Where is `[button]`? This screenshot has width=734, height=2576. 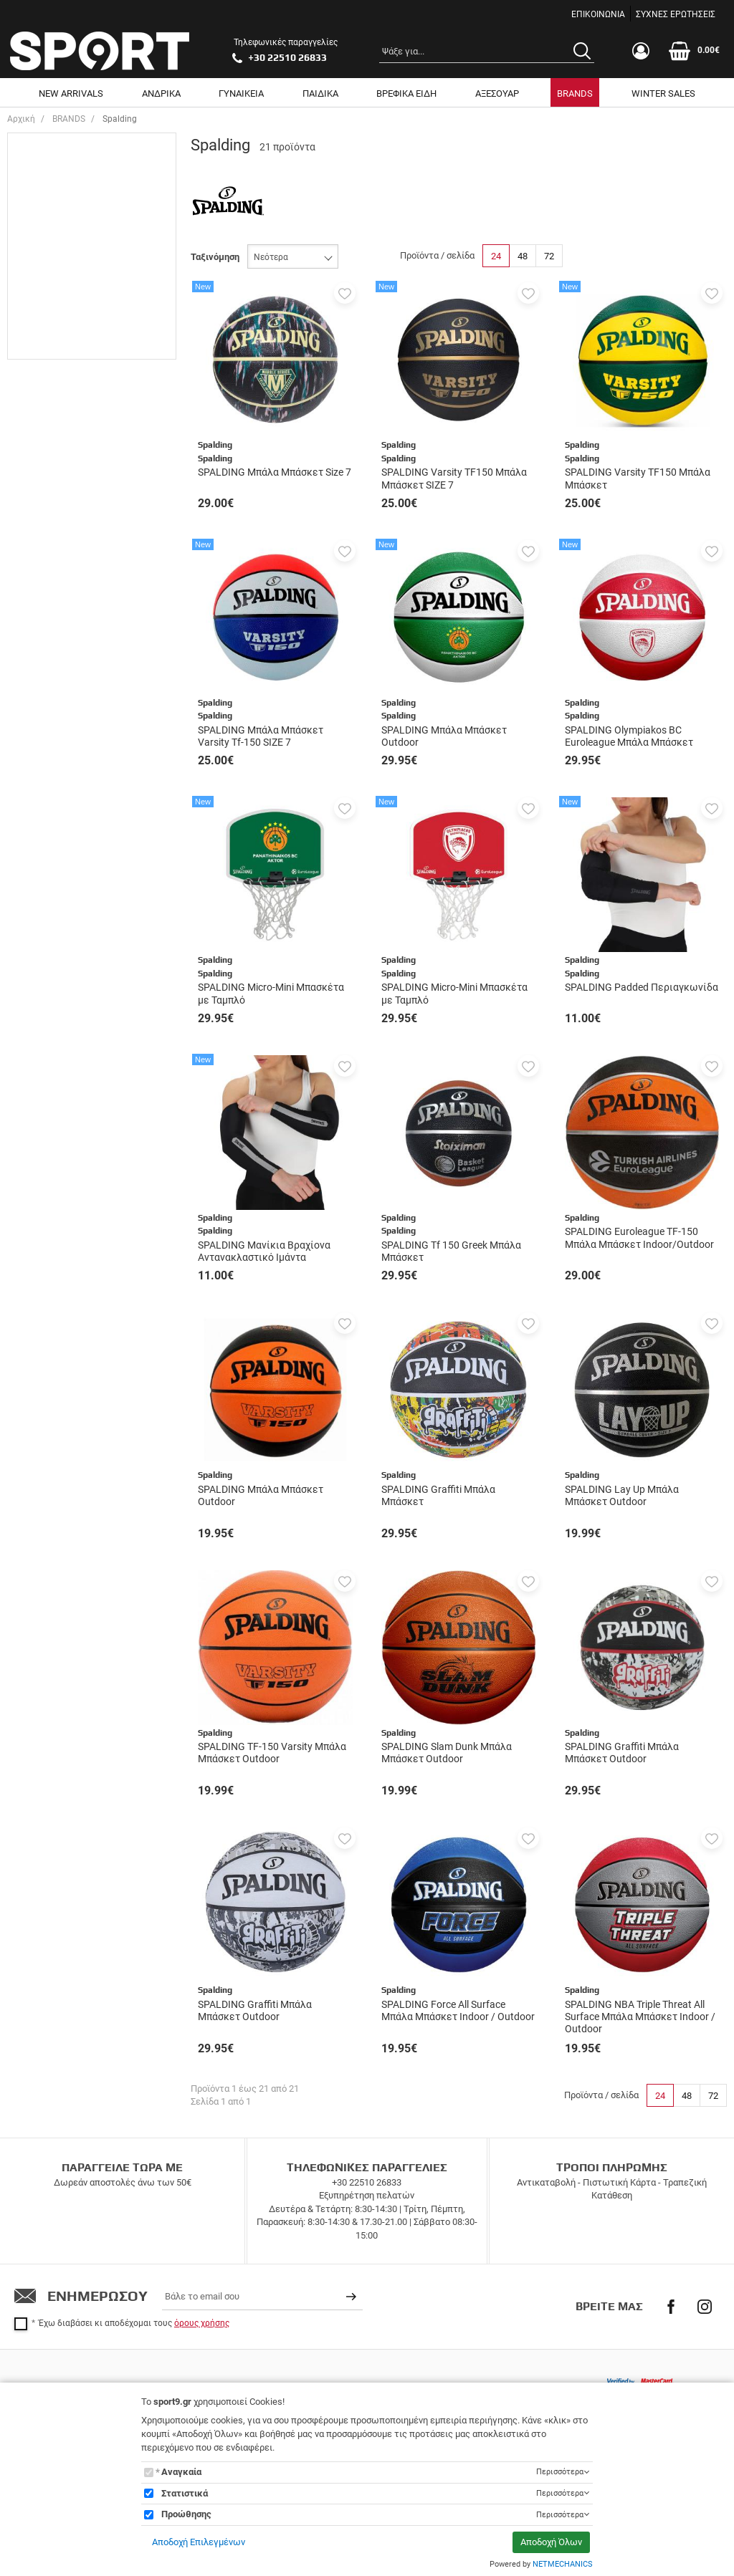
[button] is located at coordinates (345, 293).